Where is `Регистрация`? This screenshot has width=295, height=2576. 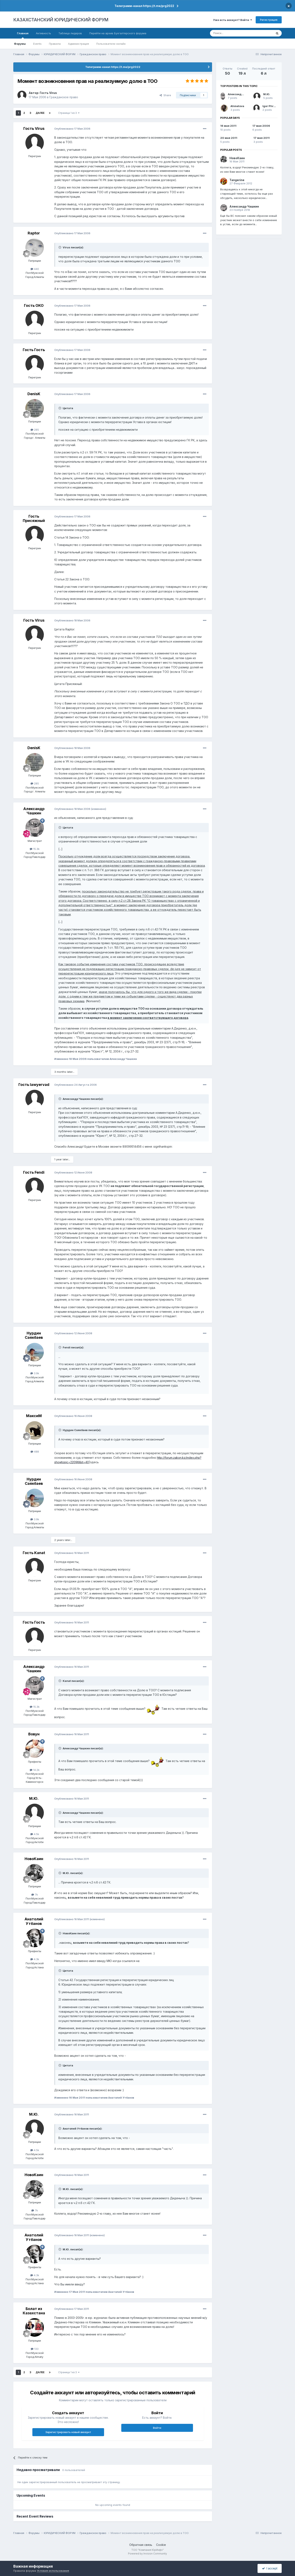 Регистрация is located at coordinates (268, 19).